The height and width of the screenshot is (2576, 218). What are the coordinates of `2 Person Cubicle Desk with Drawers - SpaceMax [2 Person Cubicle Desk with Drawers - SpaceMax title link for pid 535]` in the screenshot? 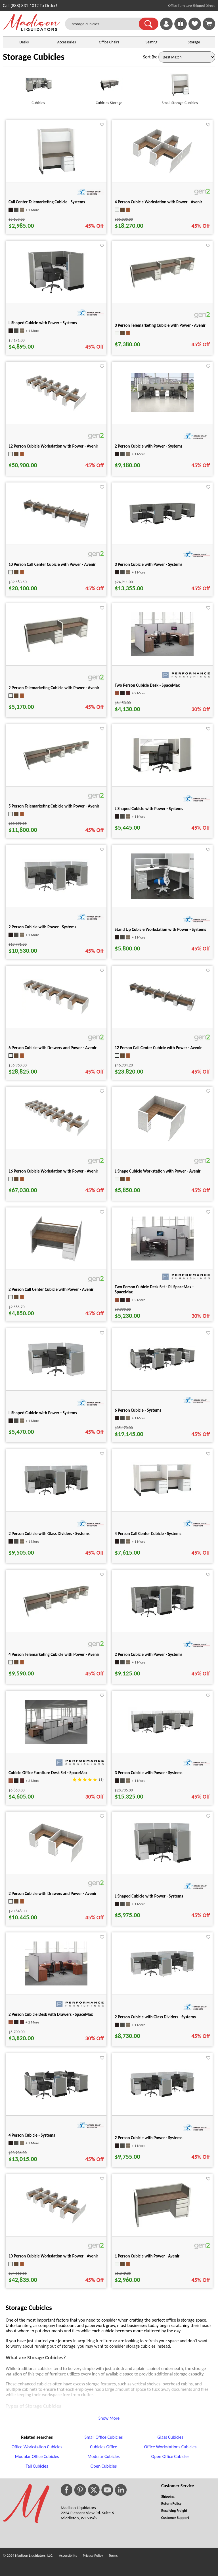 It's located at (51, 2014).